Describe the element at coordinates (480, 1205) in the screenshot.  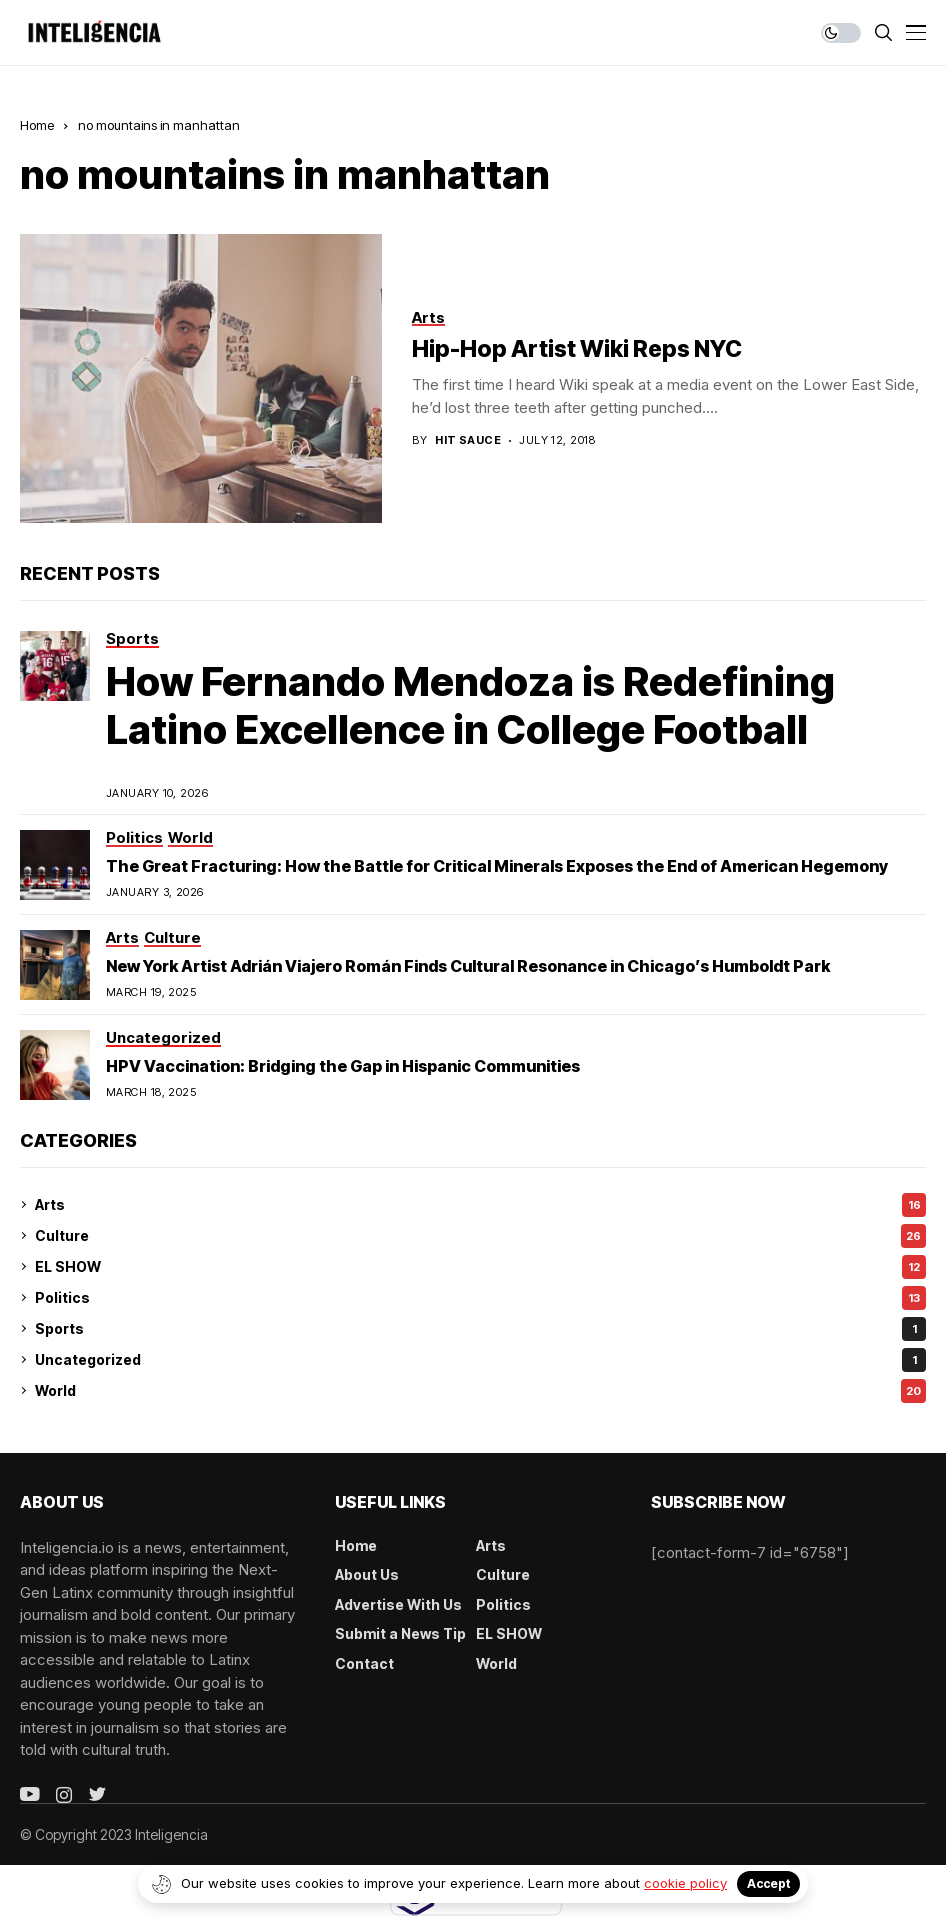
I see `Arts` at that location.